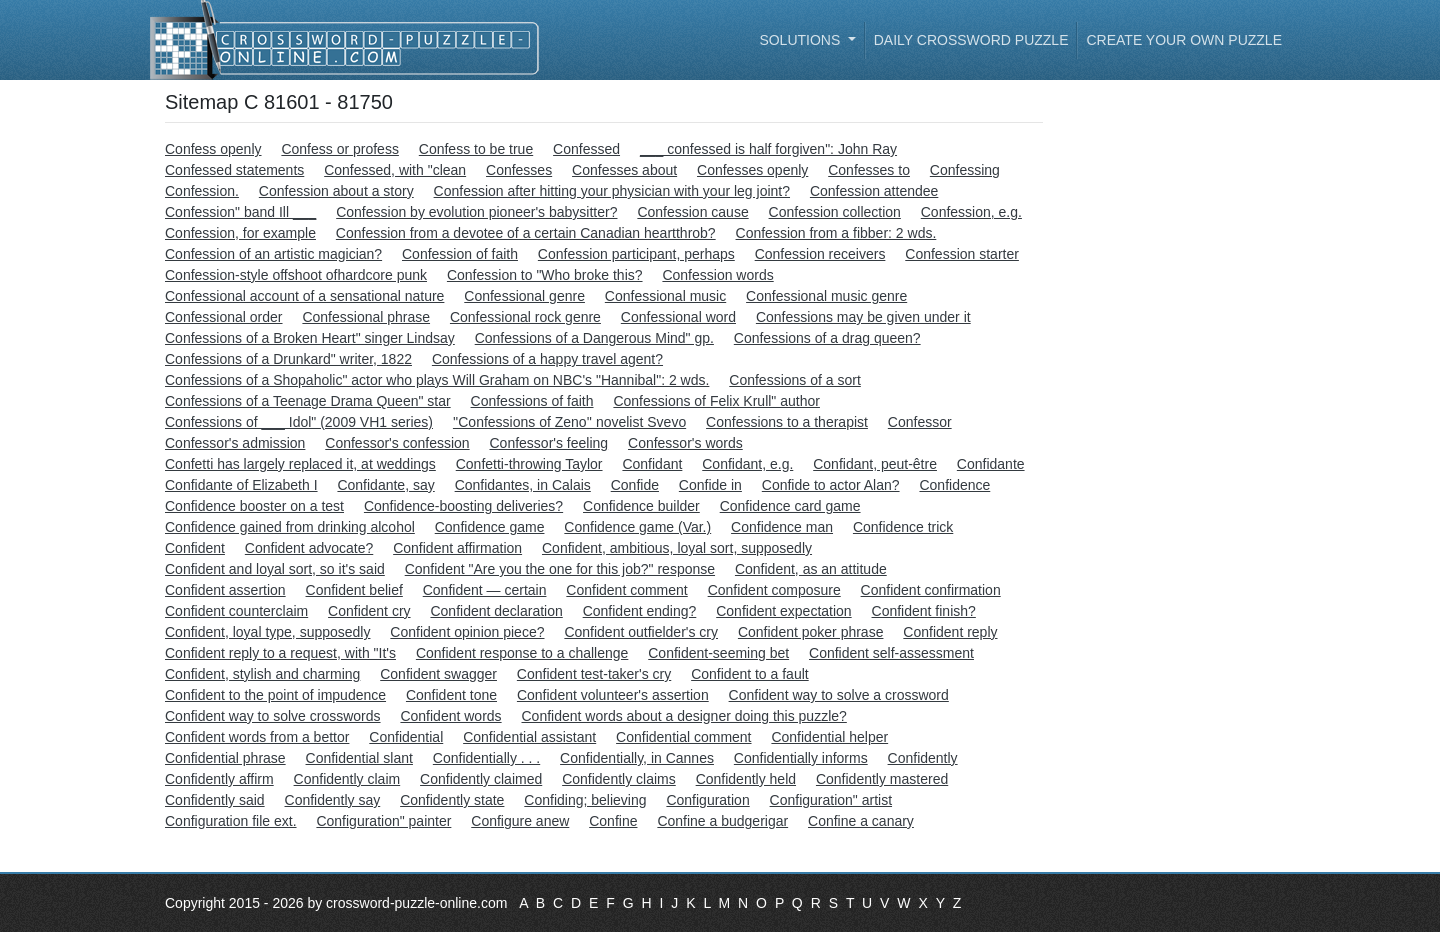 The image size is (1440, 932). What do you see at coordinates (831, 800) in the screenshot?
I see `Configuration" artist` at bounding box center [831, 800].